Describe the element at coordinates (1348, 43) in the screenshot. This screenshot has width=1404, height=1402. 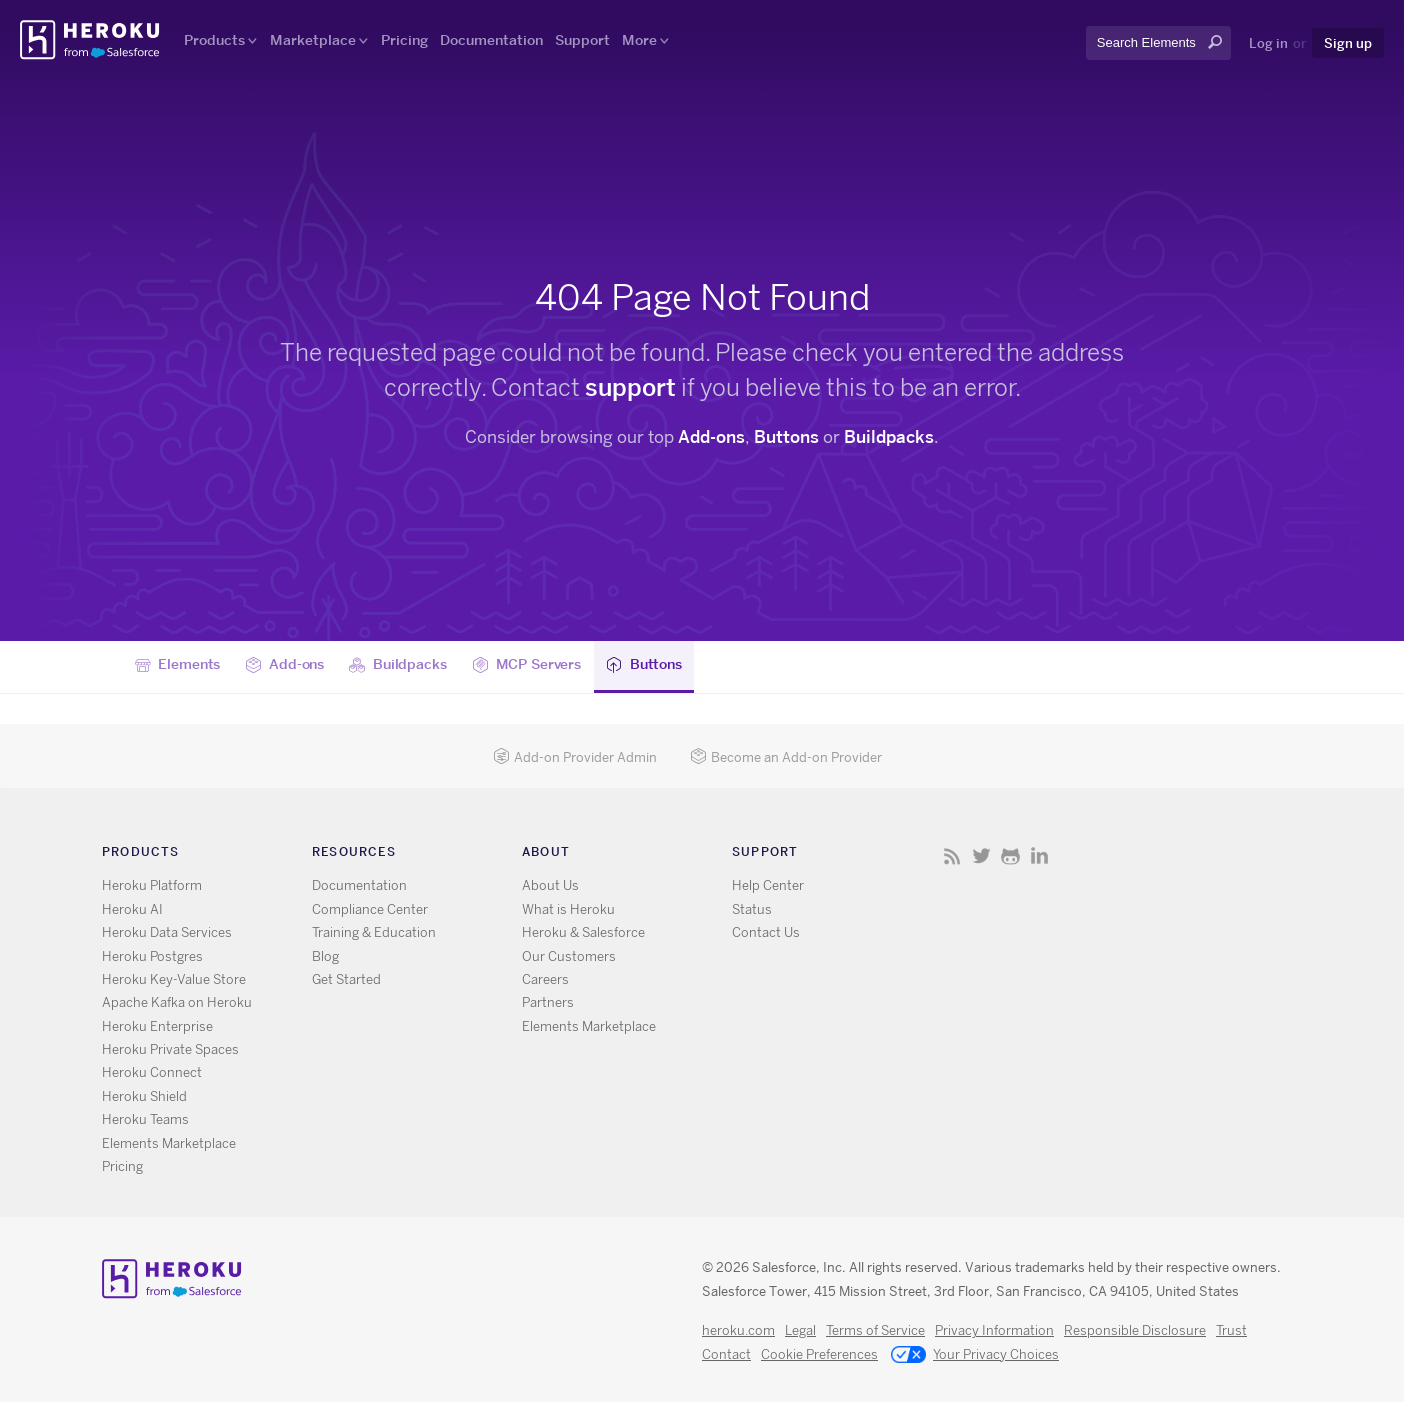
I see `Sign up` at that location.